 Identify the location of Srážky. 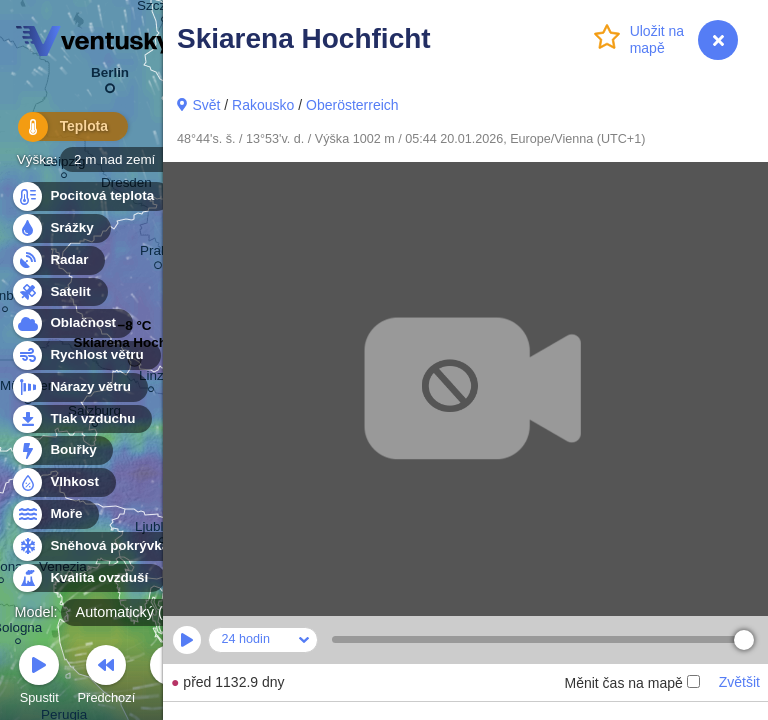
(60, 228).